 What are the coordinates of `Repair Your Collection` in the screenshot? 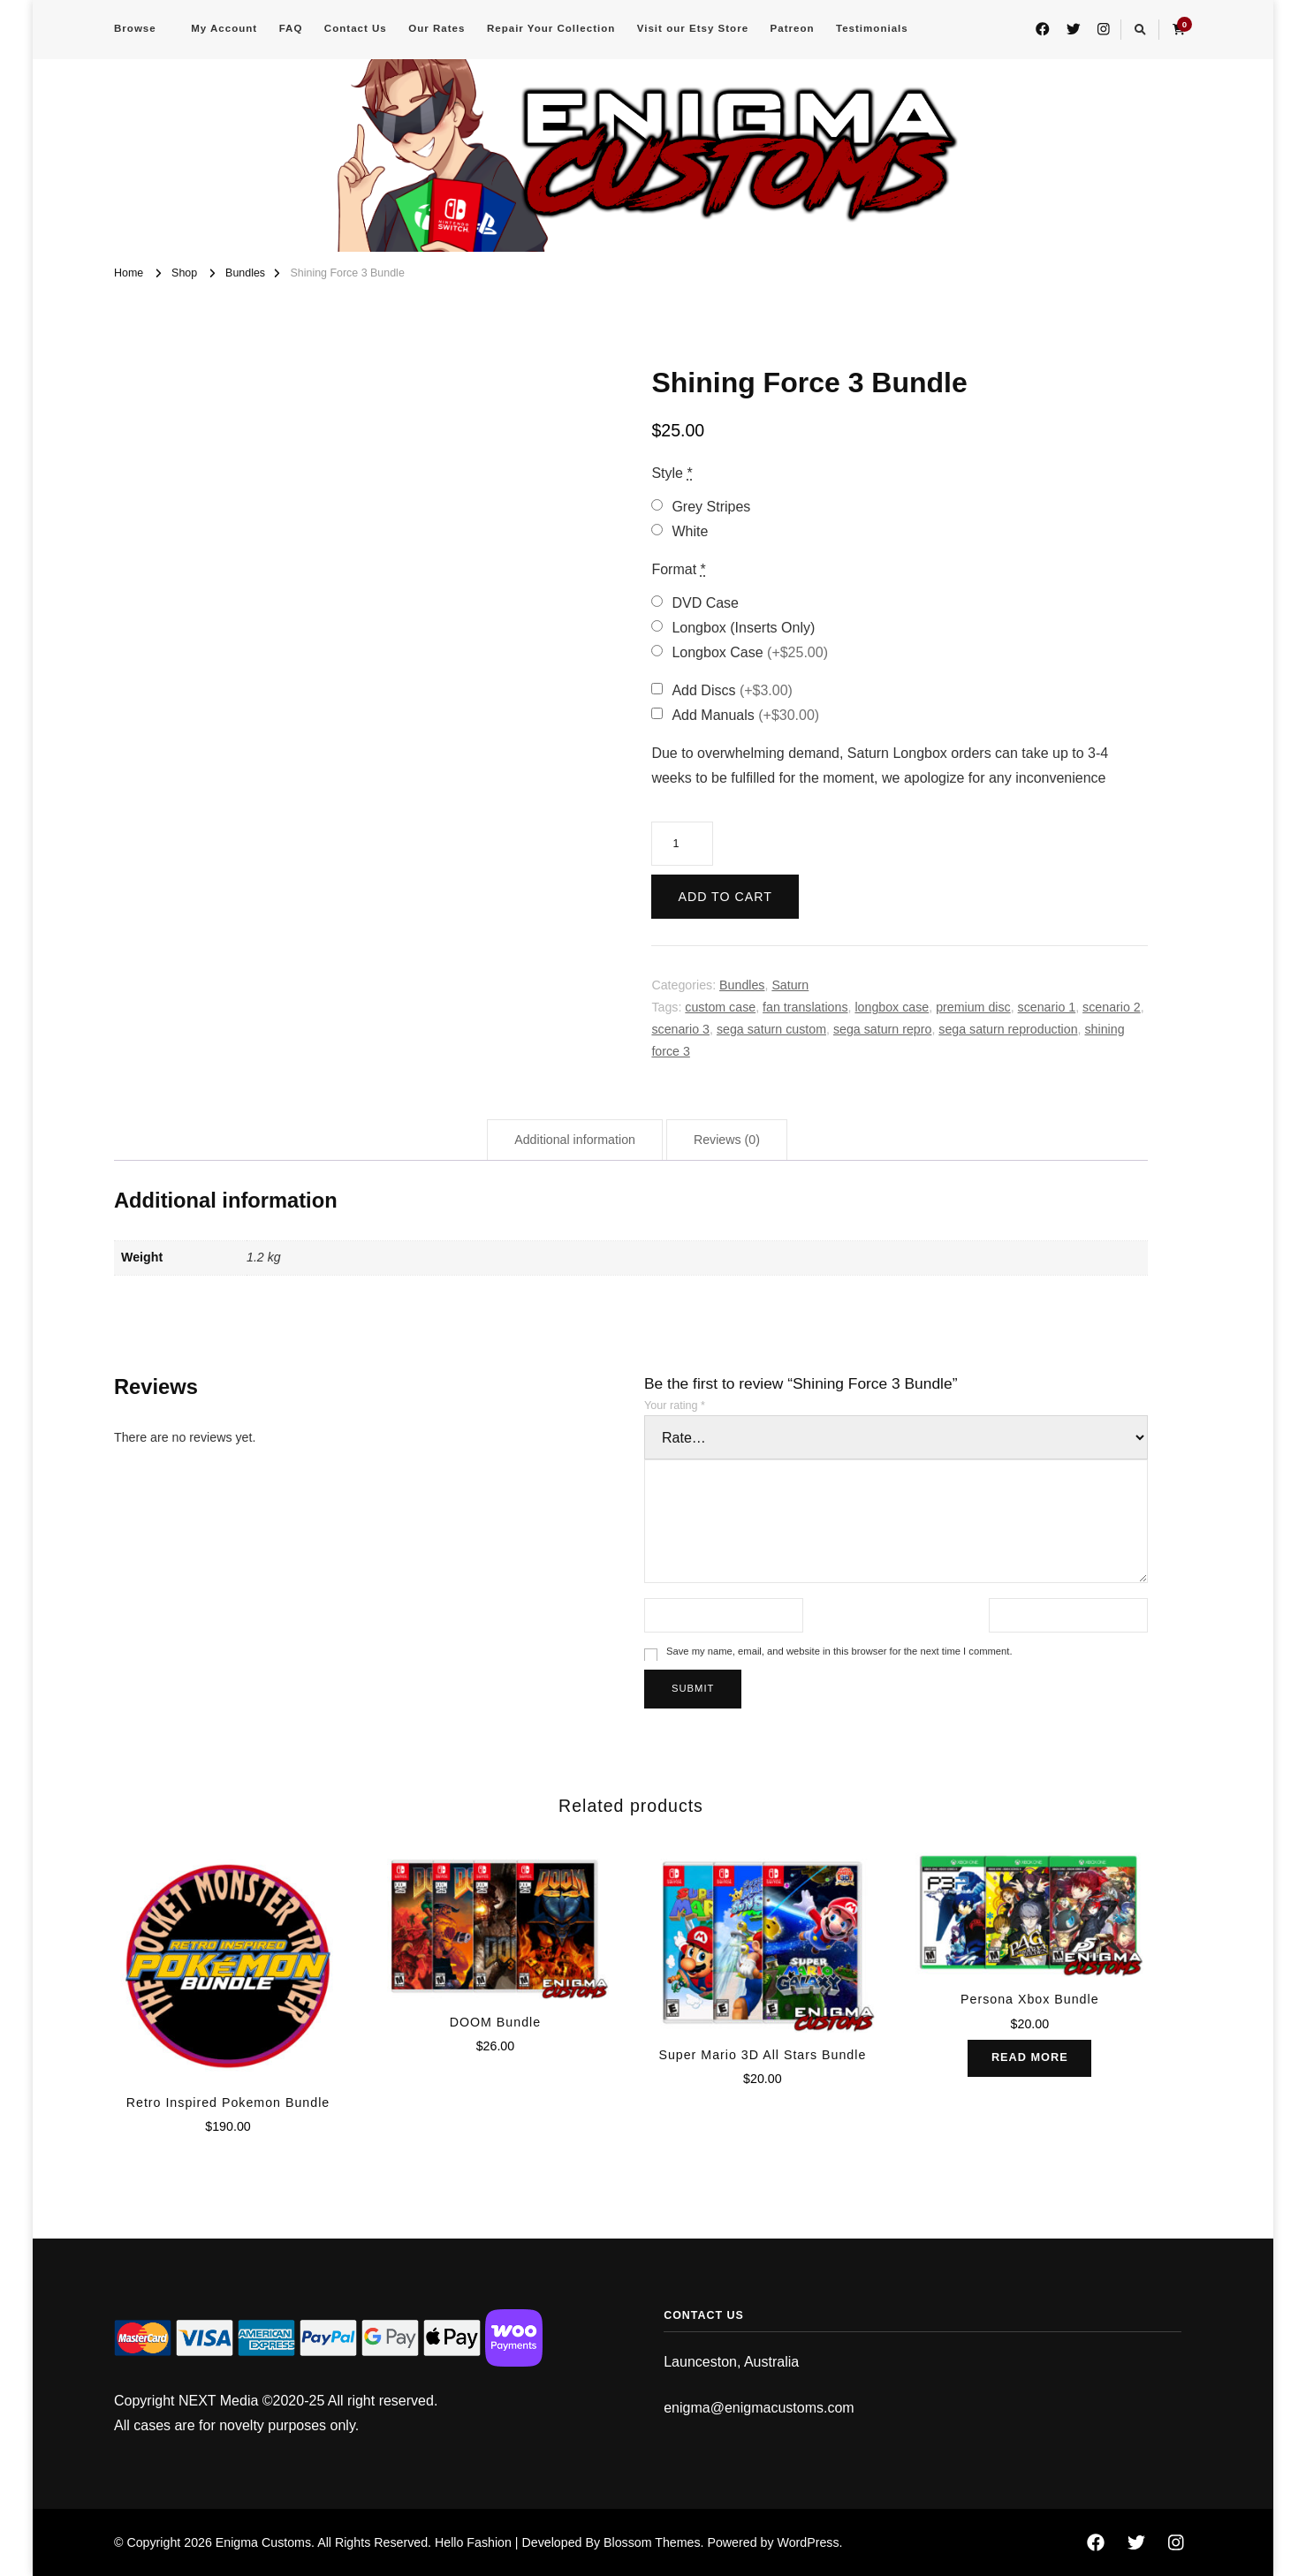 It's located at (551, 28).